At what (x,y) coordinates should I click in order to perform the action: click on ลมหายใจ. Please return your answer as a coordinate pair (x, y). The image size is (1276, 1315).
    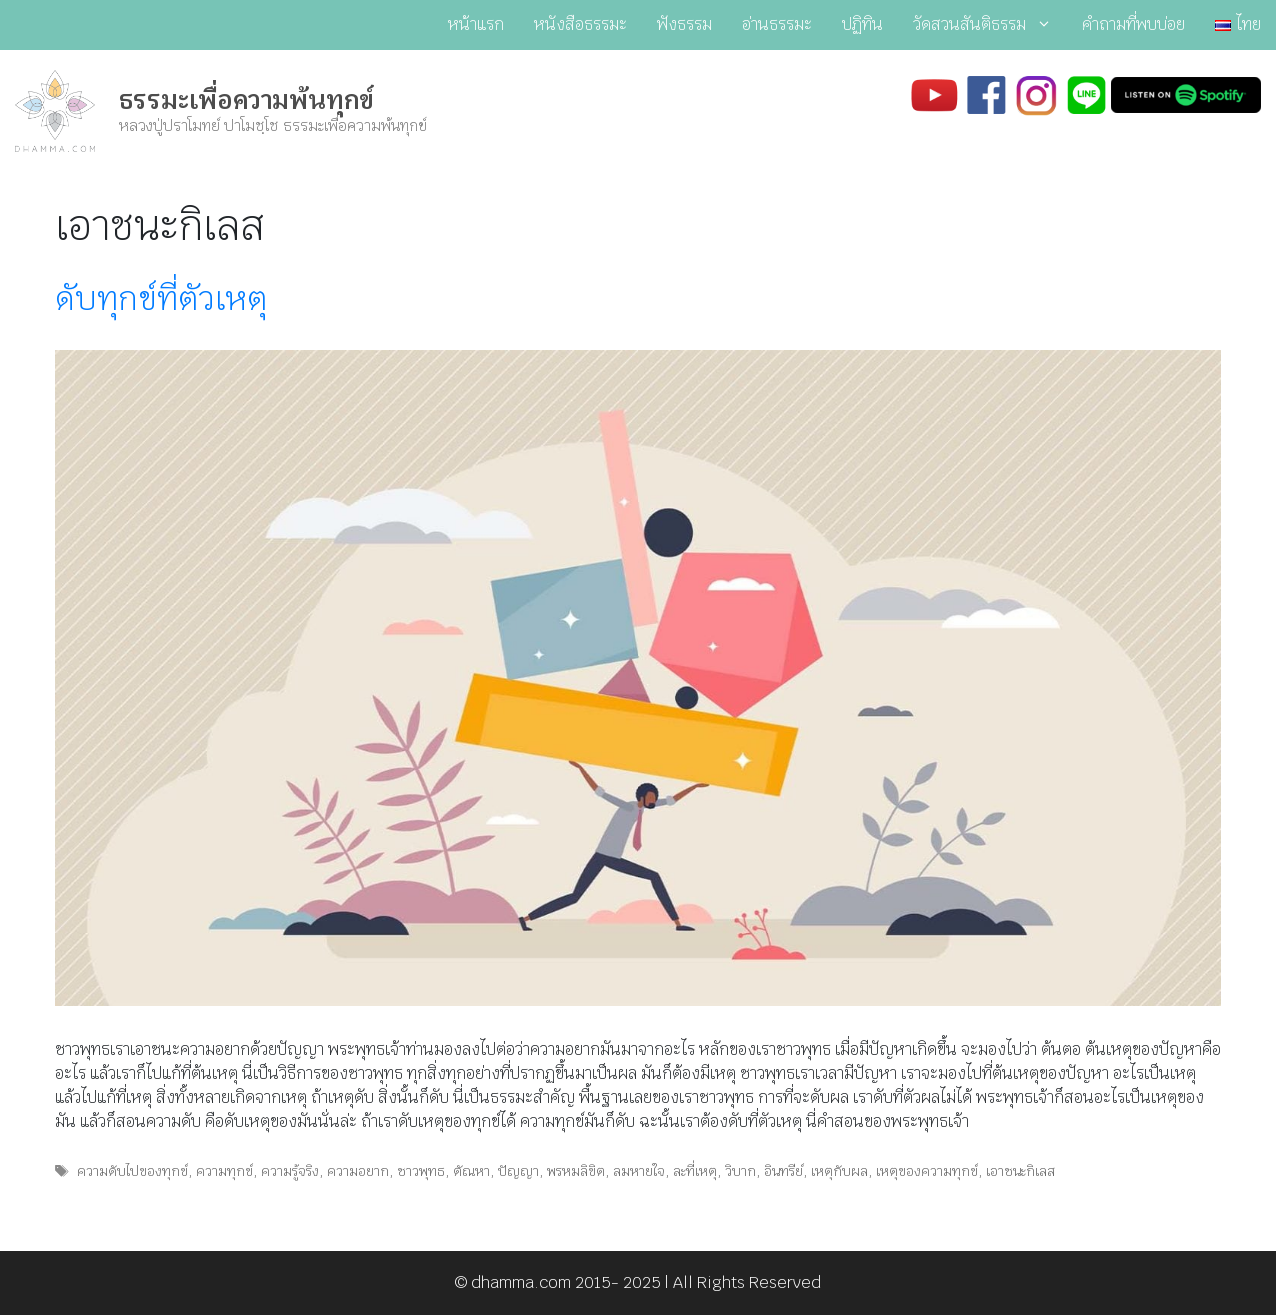
    Looking at the image, I should click on (639, 1171).